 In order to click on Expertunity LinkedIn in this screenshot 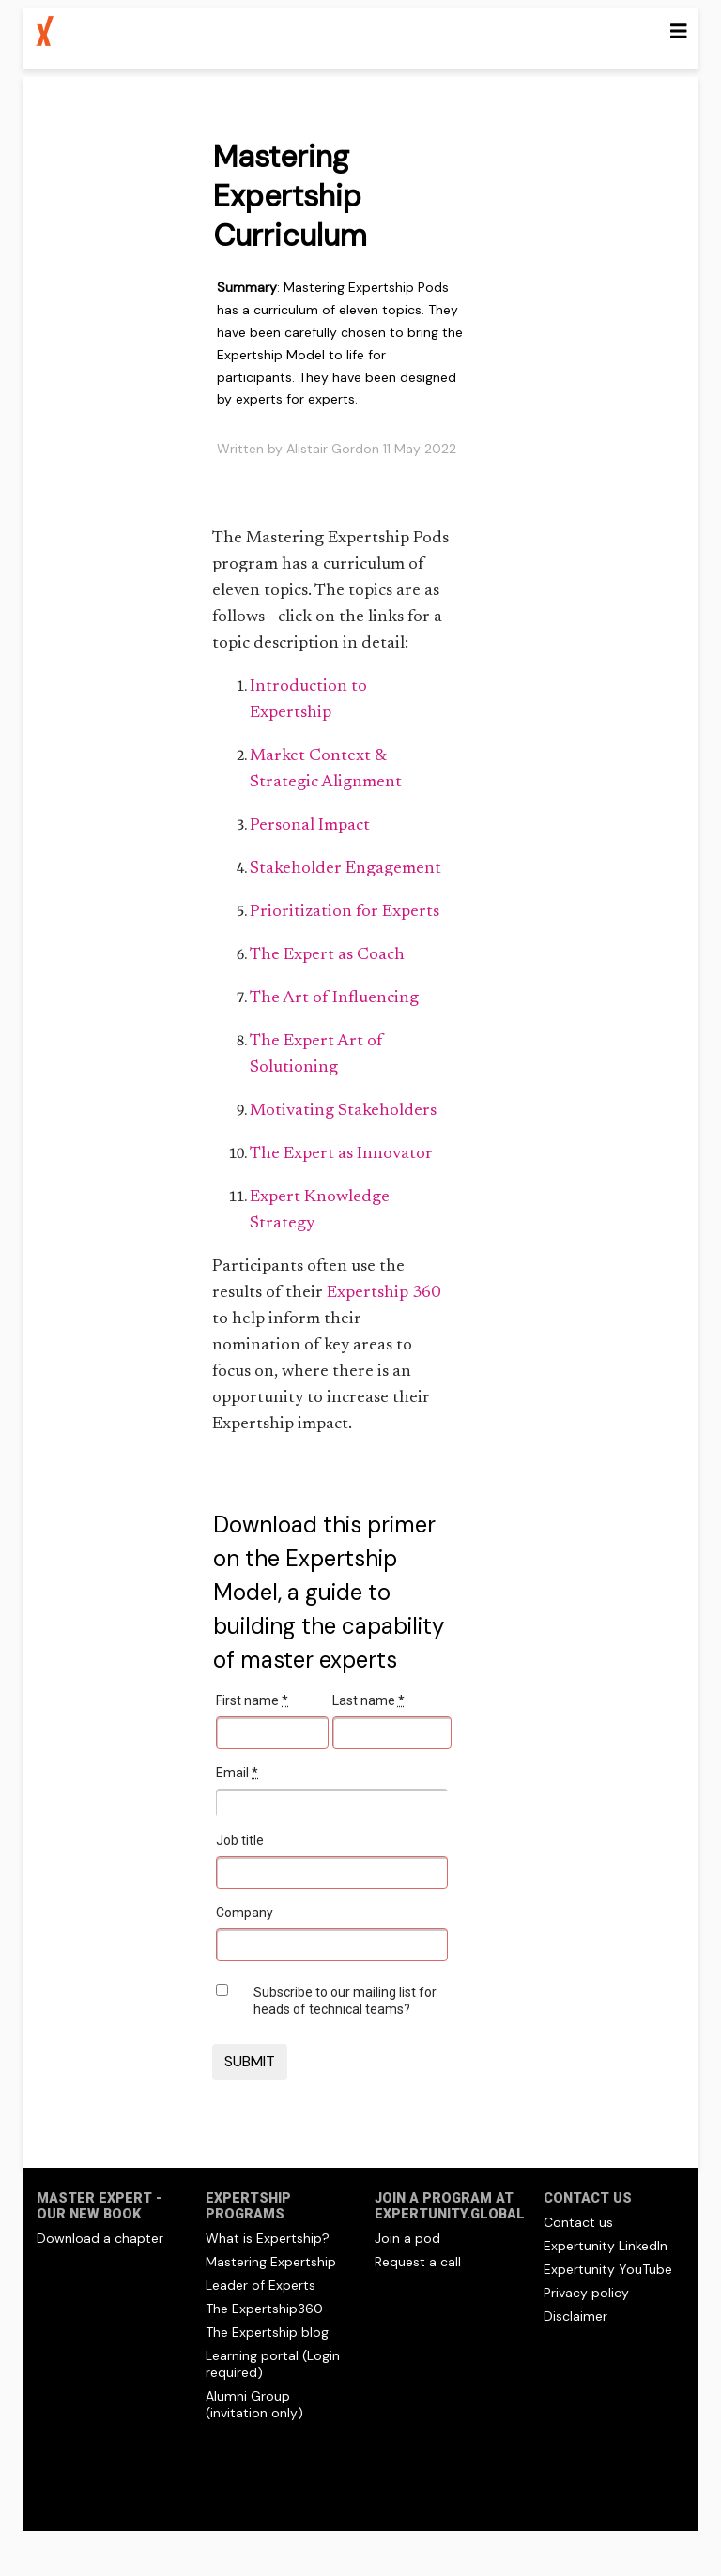, I will do `click(605, 2245)`.